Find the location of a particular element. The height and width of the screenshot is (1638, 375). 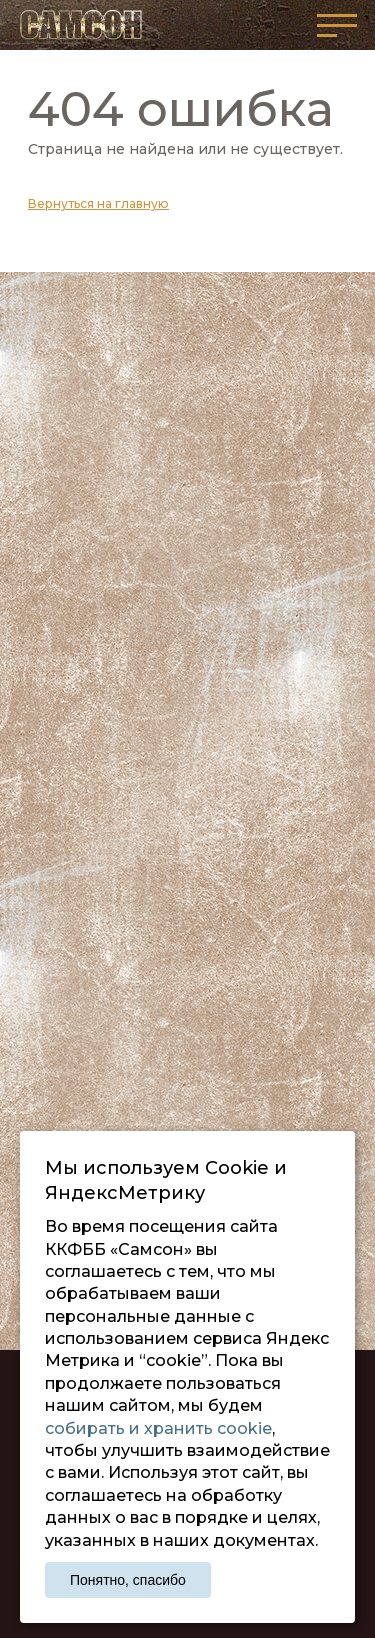

собирать и хранить cookie is located at coordinates (158, 1428).